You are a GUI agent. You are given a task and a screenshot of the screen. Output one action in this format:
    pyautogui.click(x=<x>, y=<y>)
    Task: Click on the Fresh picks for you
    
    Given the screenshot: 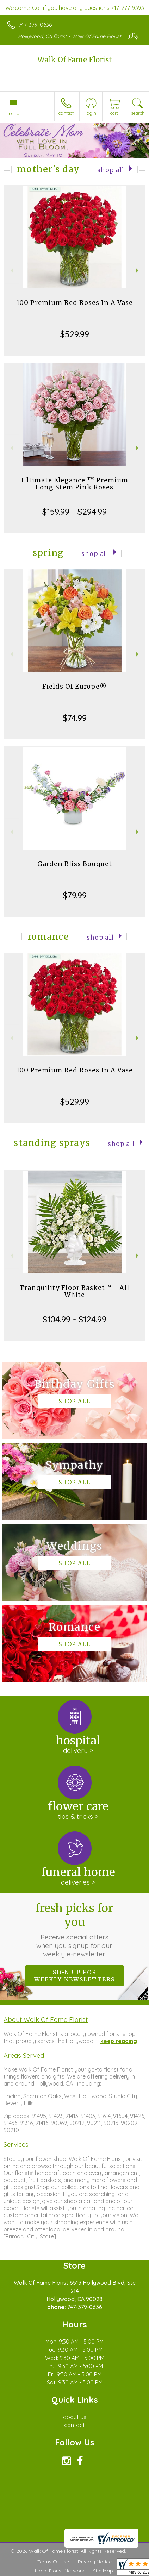 What is the action you would take?
    pyautogui.click(x=74, y=1929)
    